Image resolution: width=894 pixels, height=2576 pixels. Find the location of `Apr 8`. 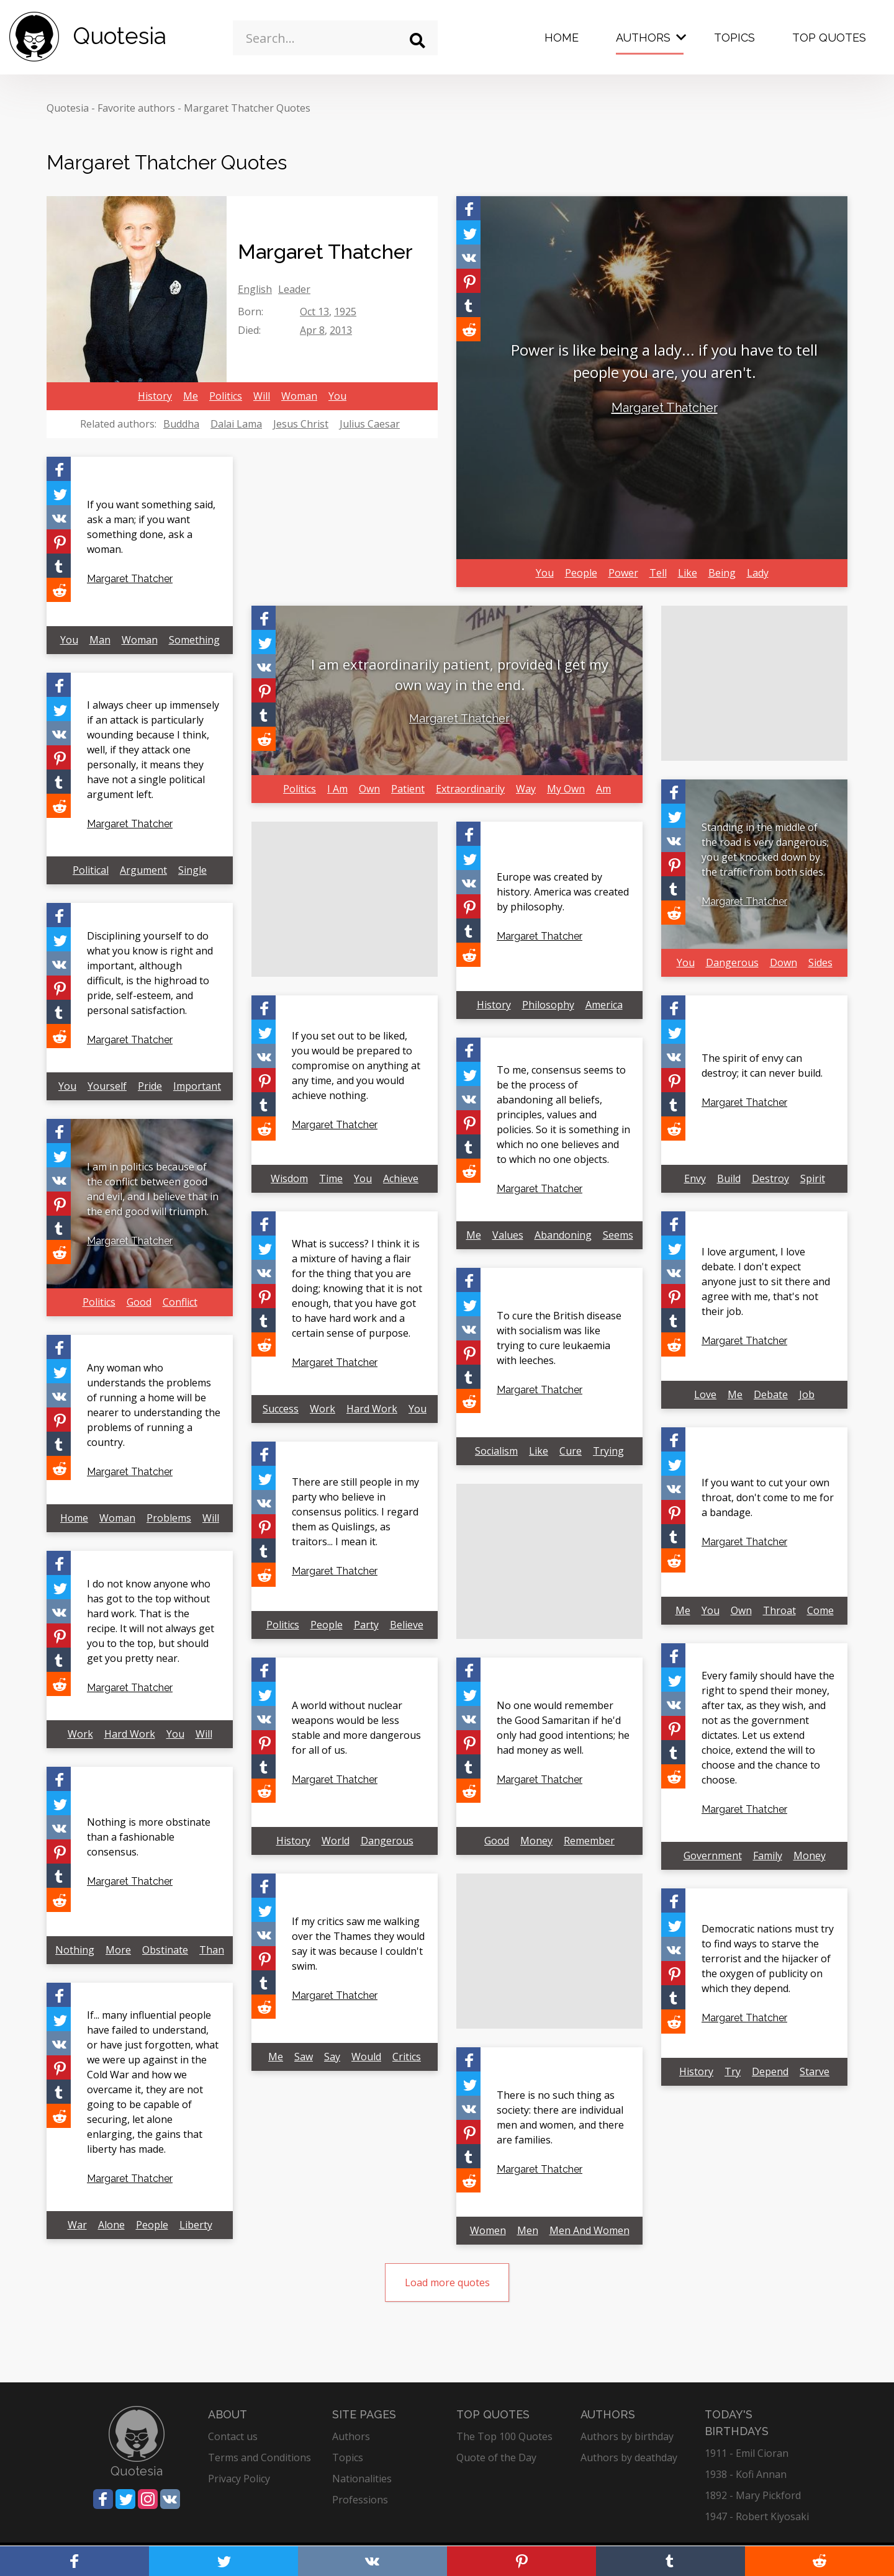

Apr 8 is located at coordinates (312, 330).